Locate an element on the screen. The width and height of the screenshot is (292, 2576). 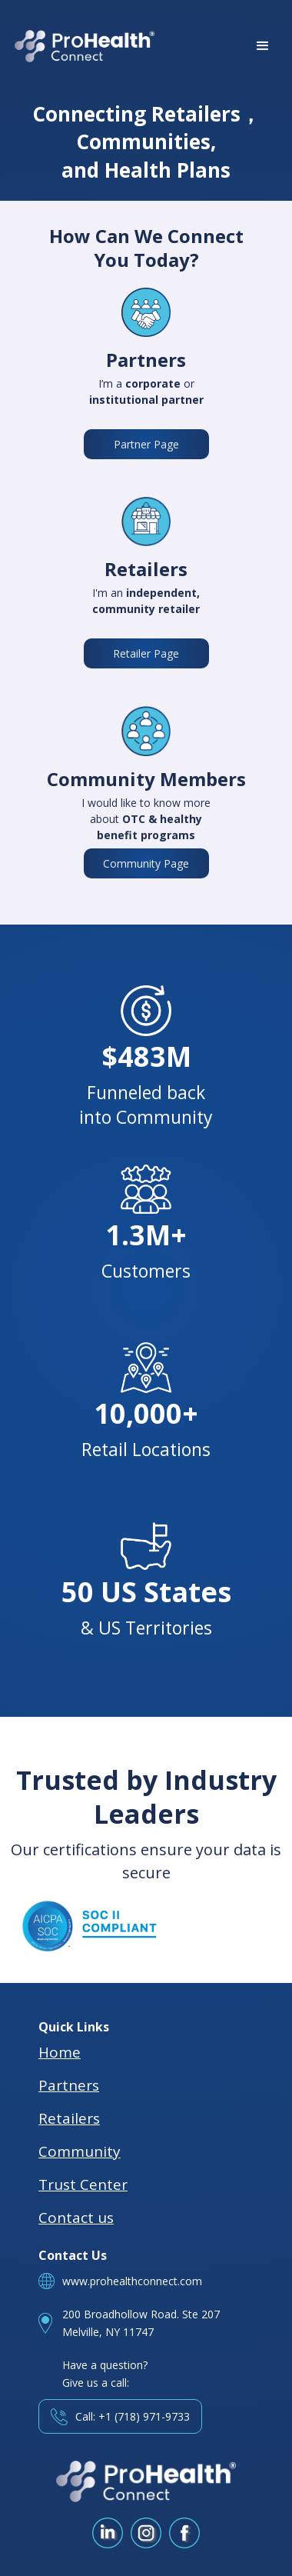
Home is located at coordinates (59, 2052).